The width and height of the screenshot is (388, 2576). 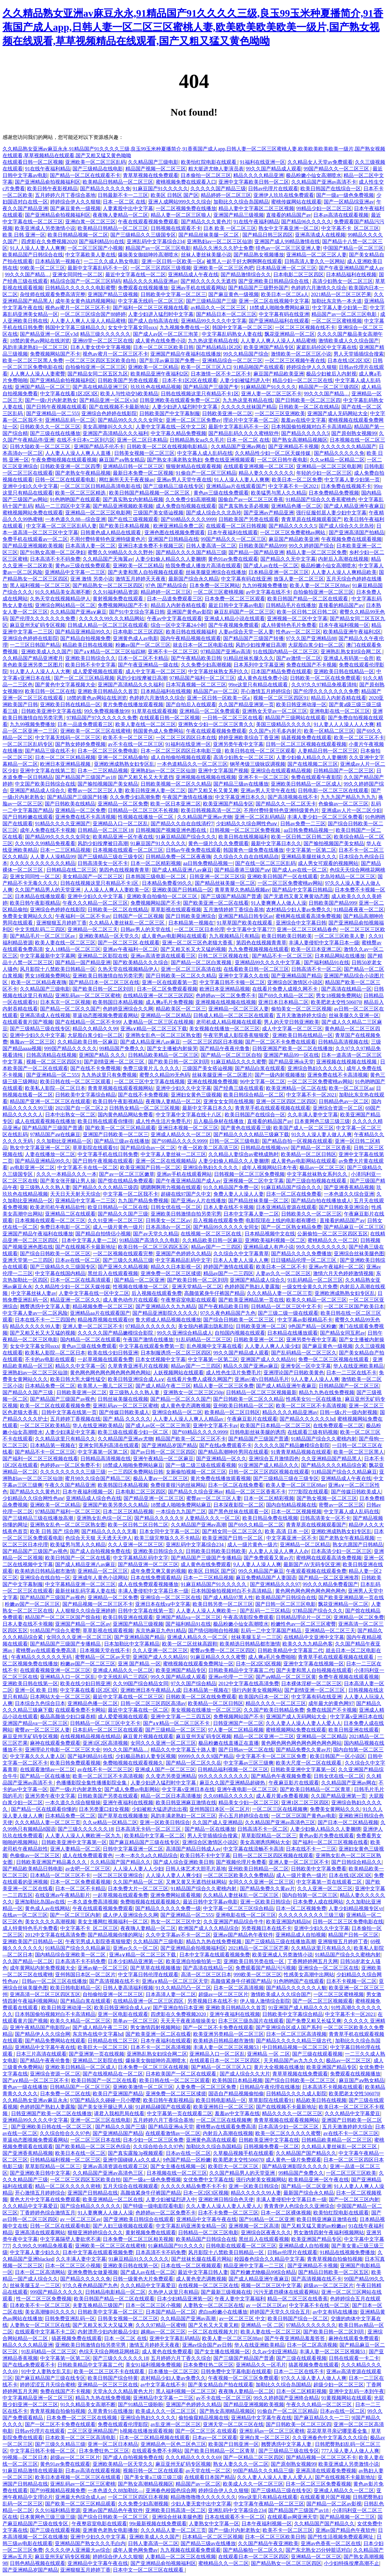 I want to click on 黄色网色网色网色网色网色网色网站, so click(x=110, y=1372).